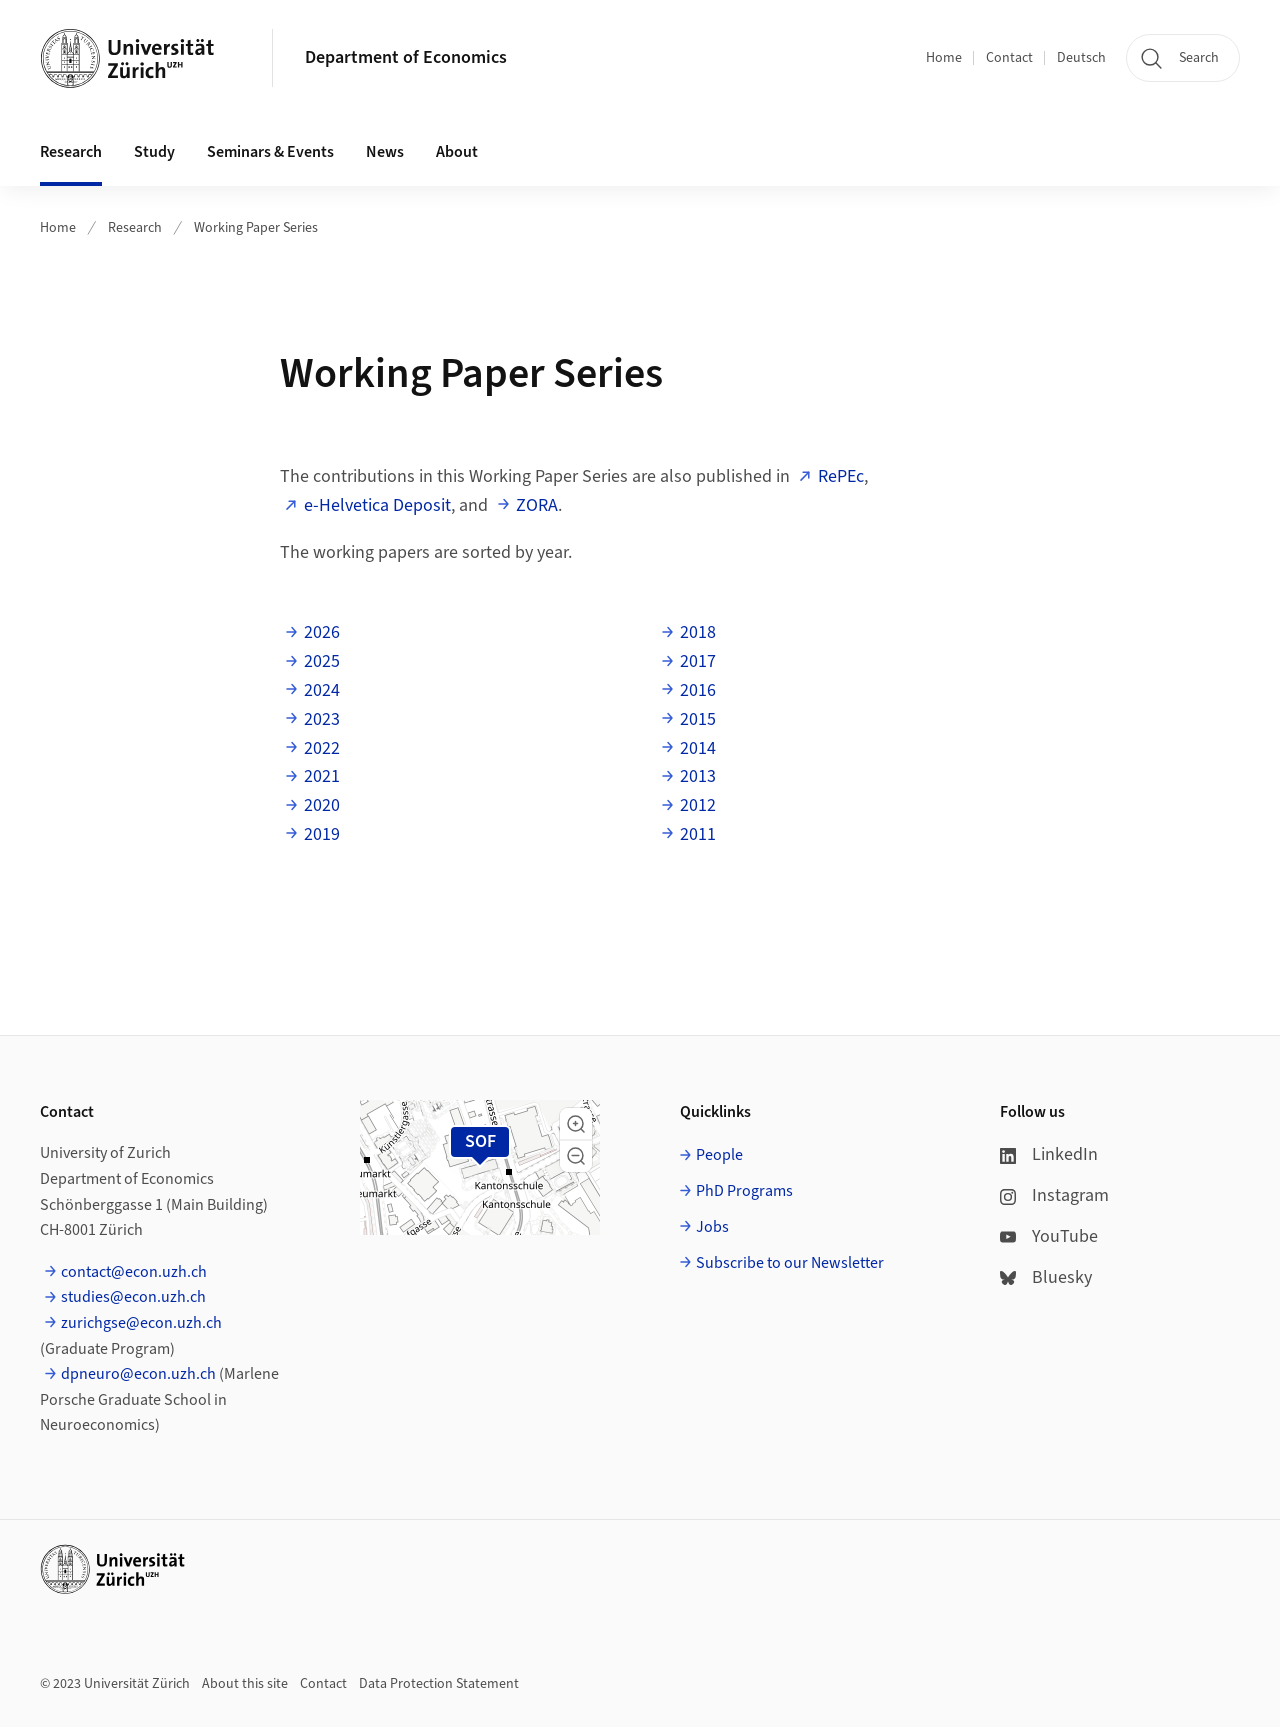 This screenshot has width=1280, height=1727. I want to click on About this site, so click(245, 1684).